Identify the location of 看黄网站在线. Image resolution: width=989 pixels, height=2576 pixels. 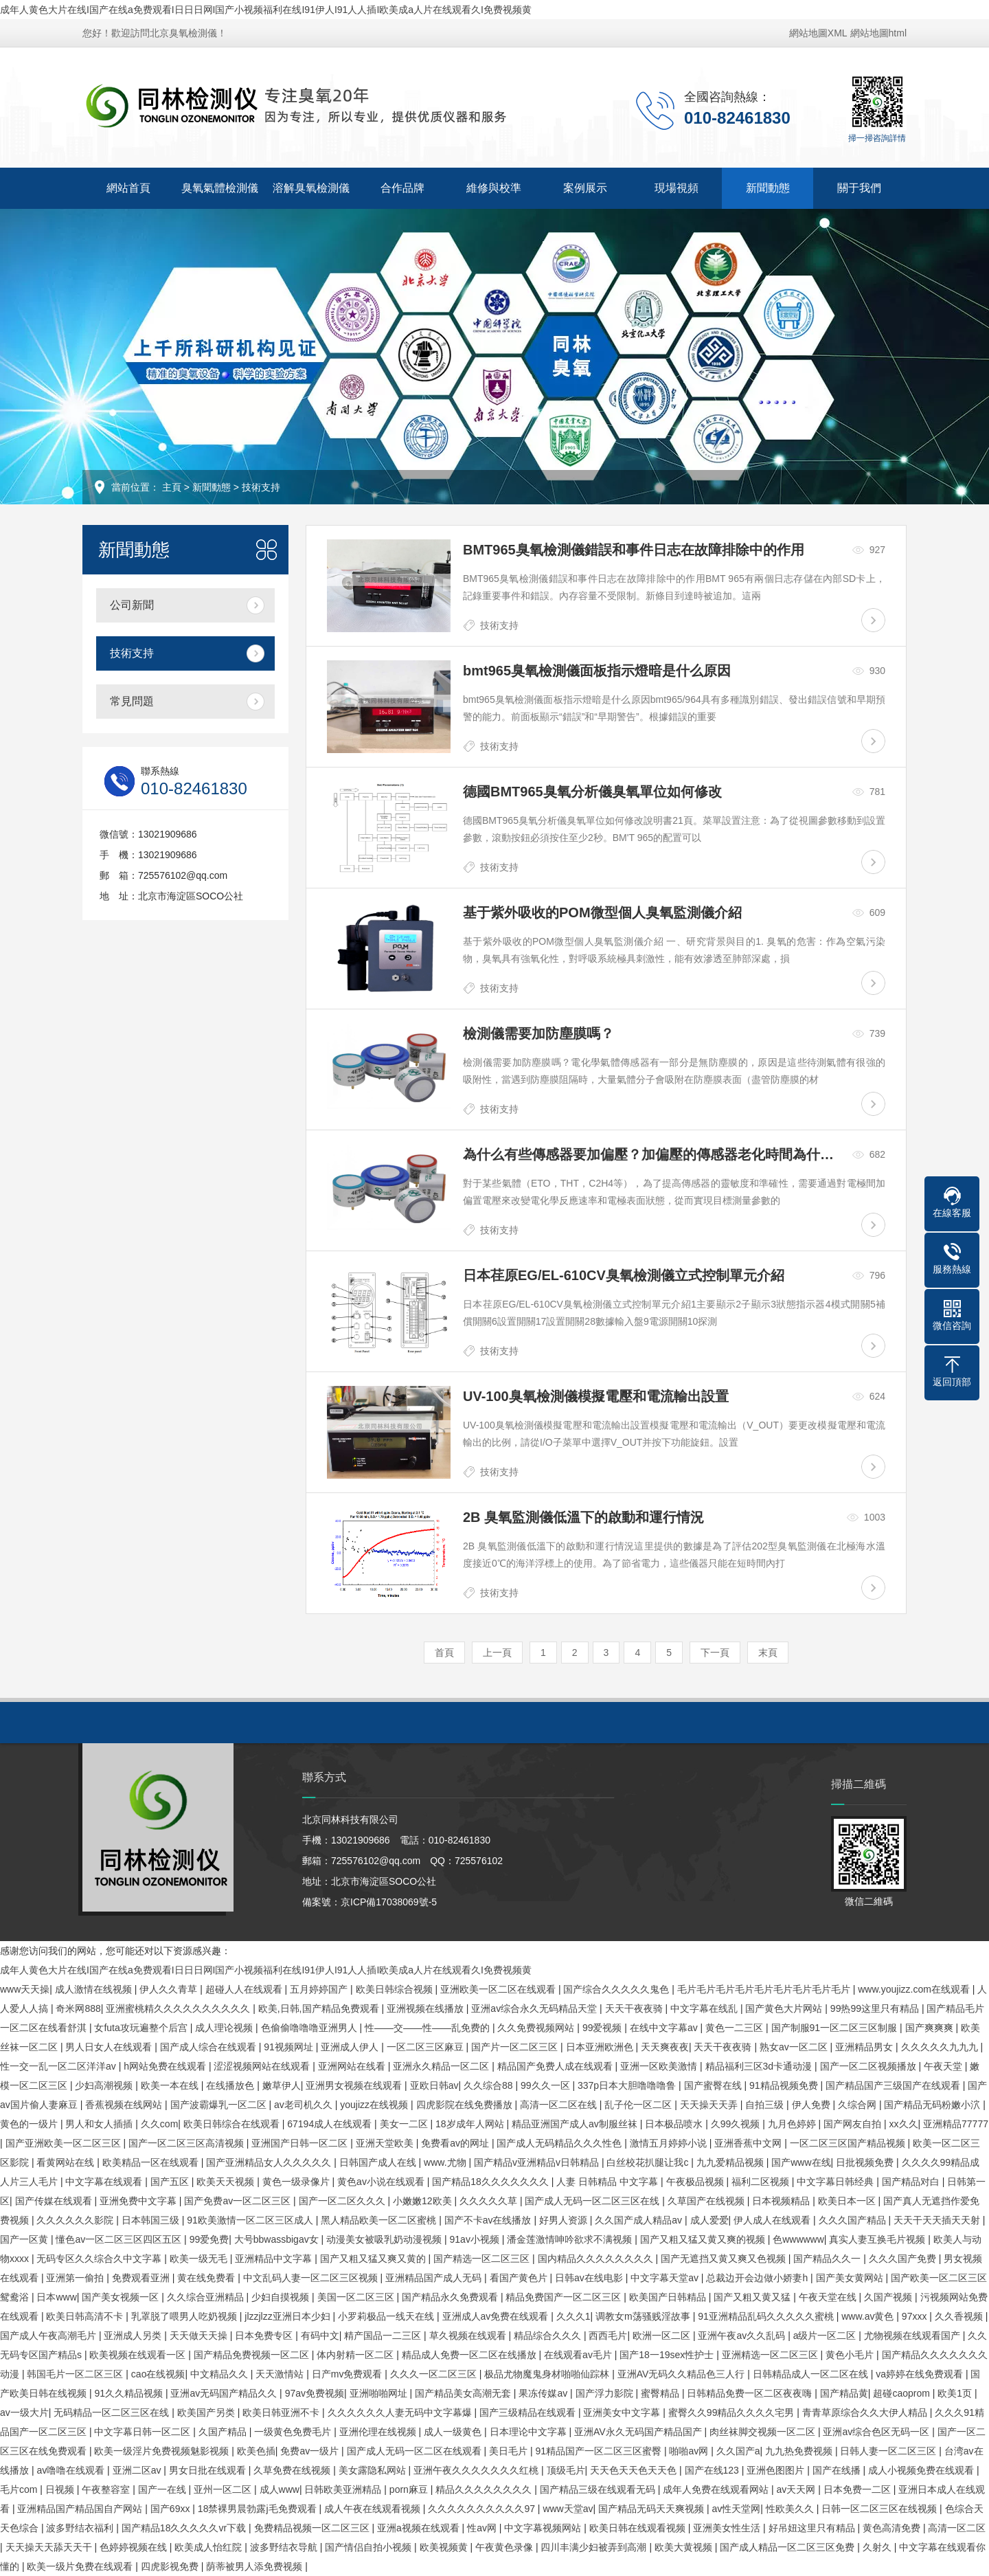
(66, 2162).